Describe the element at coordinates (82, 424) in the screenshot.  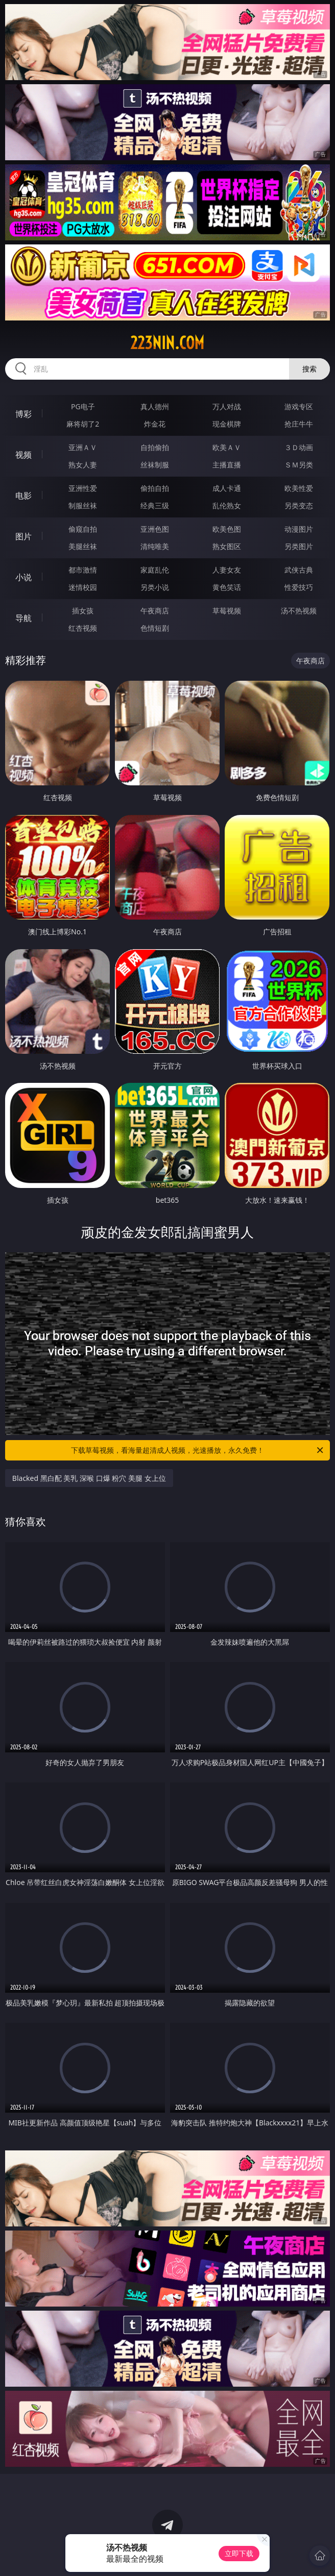
I see `麻将胡了2` at that location.